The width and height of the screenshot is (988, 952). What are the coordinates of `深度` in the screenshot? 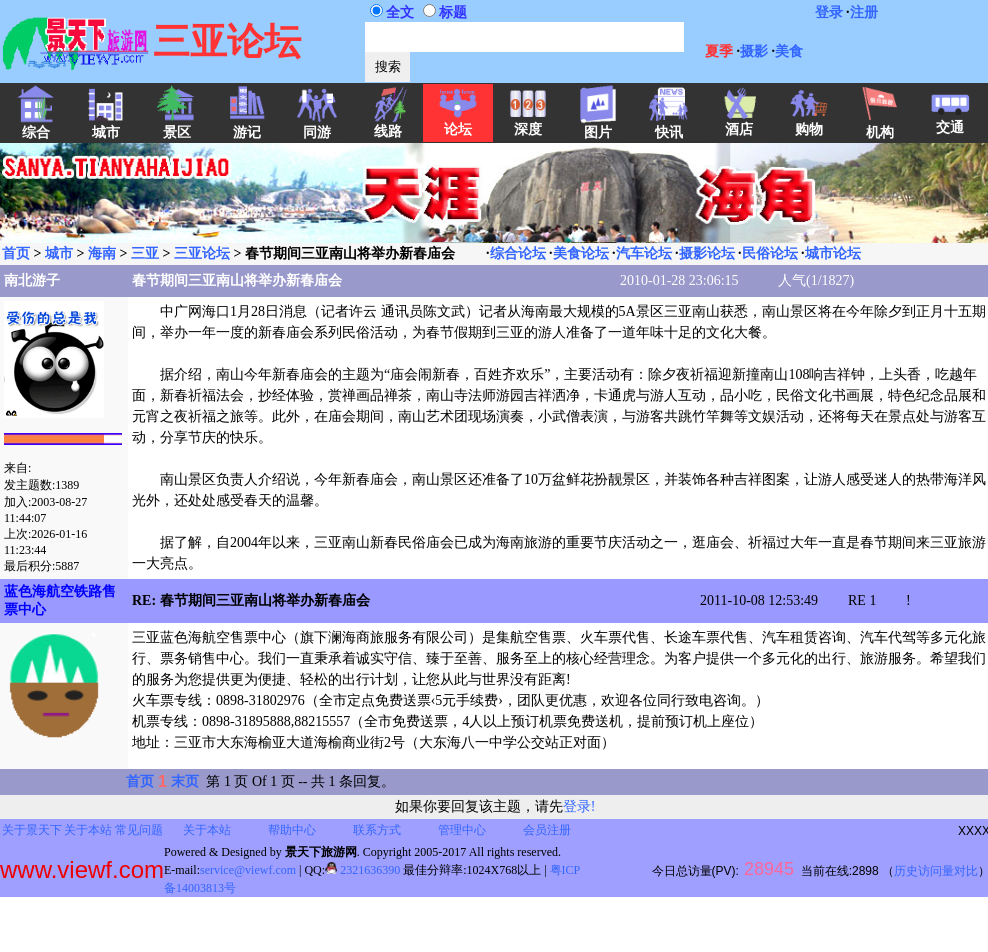 It's located at (528, 123).